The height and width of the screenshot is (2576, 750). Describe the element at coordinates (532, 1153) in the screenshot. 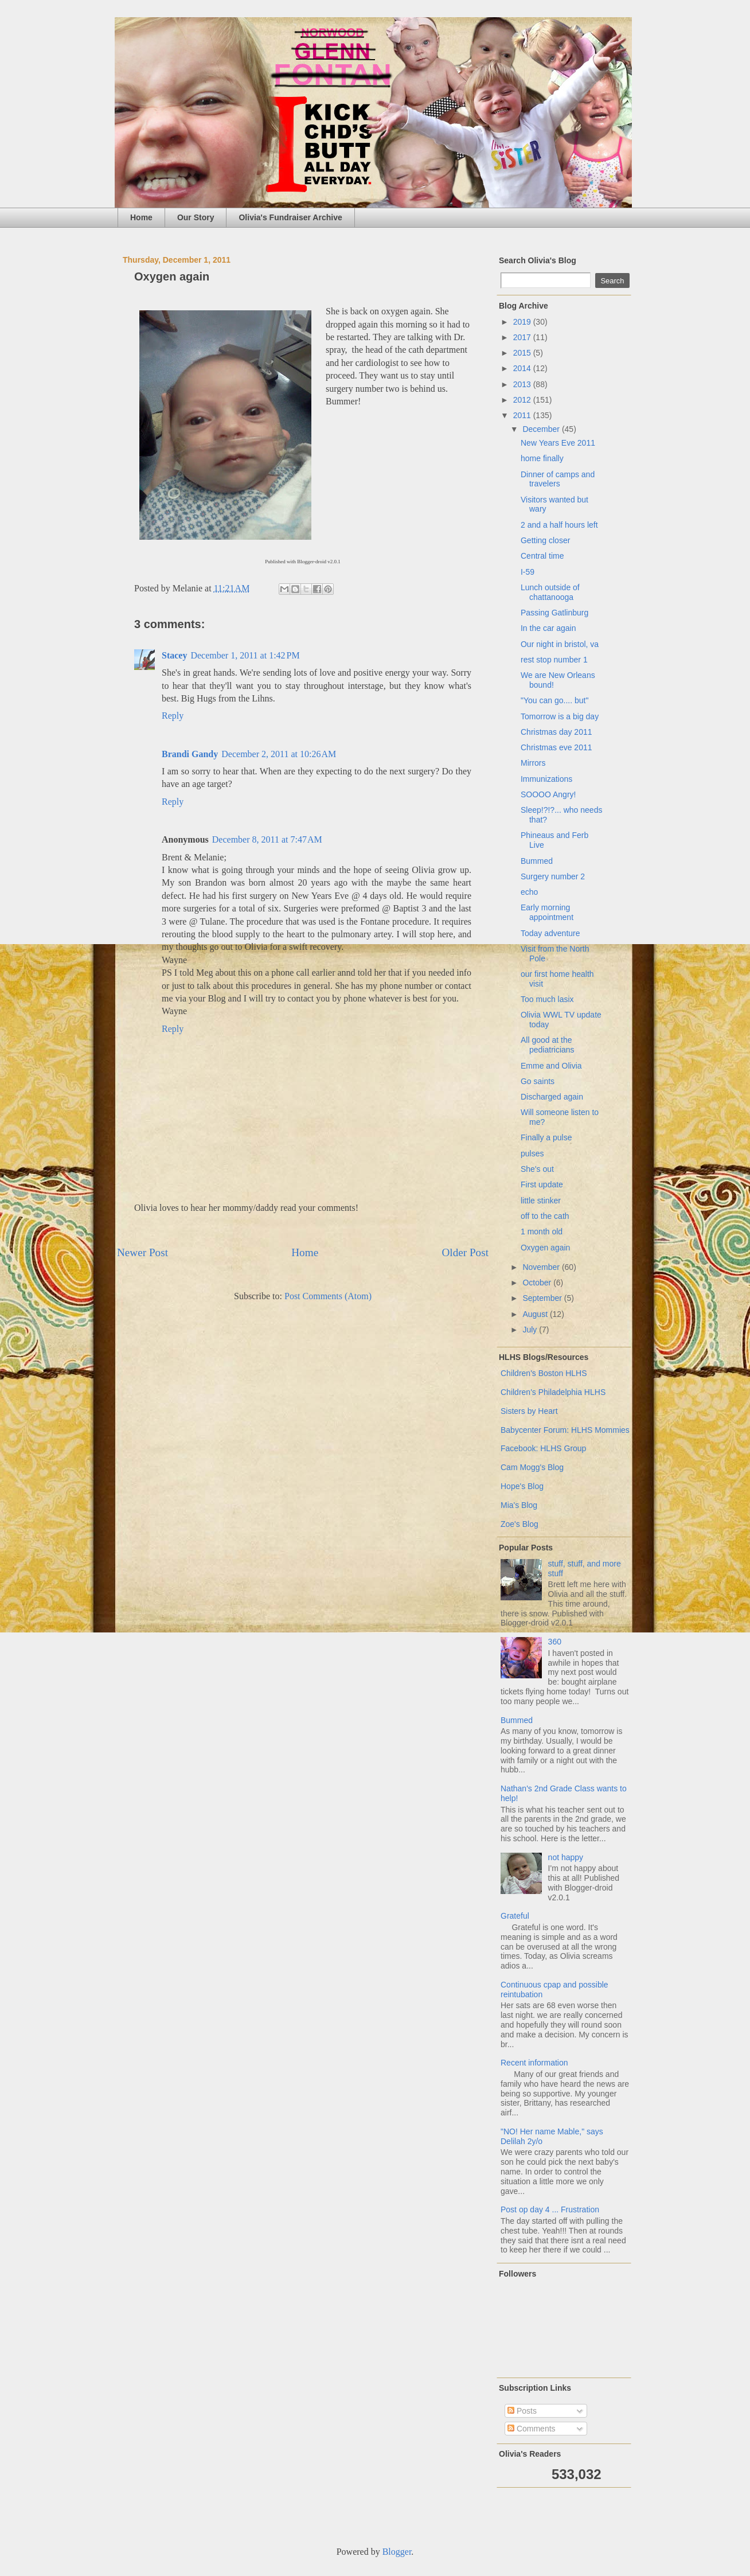

I see `pulses` at that location.